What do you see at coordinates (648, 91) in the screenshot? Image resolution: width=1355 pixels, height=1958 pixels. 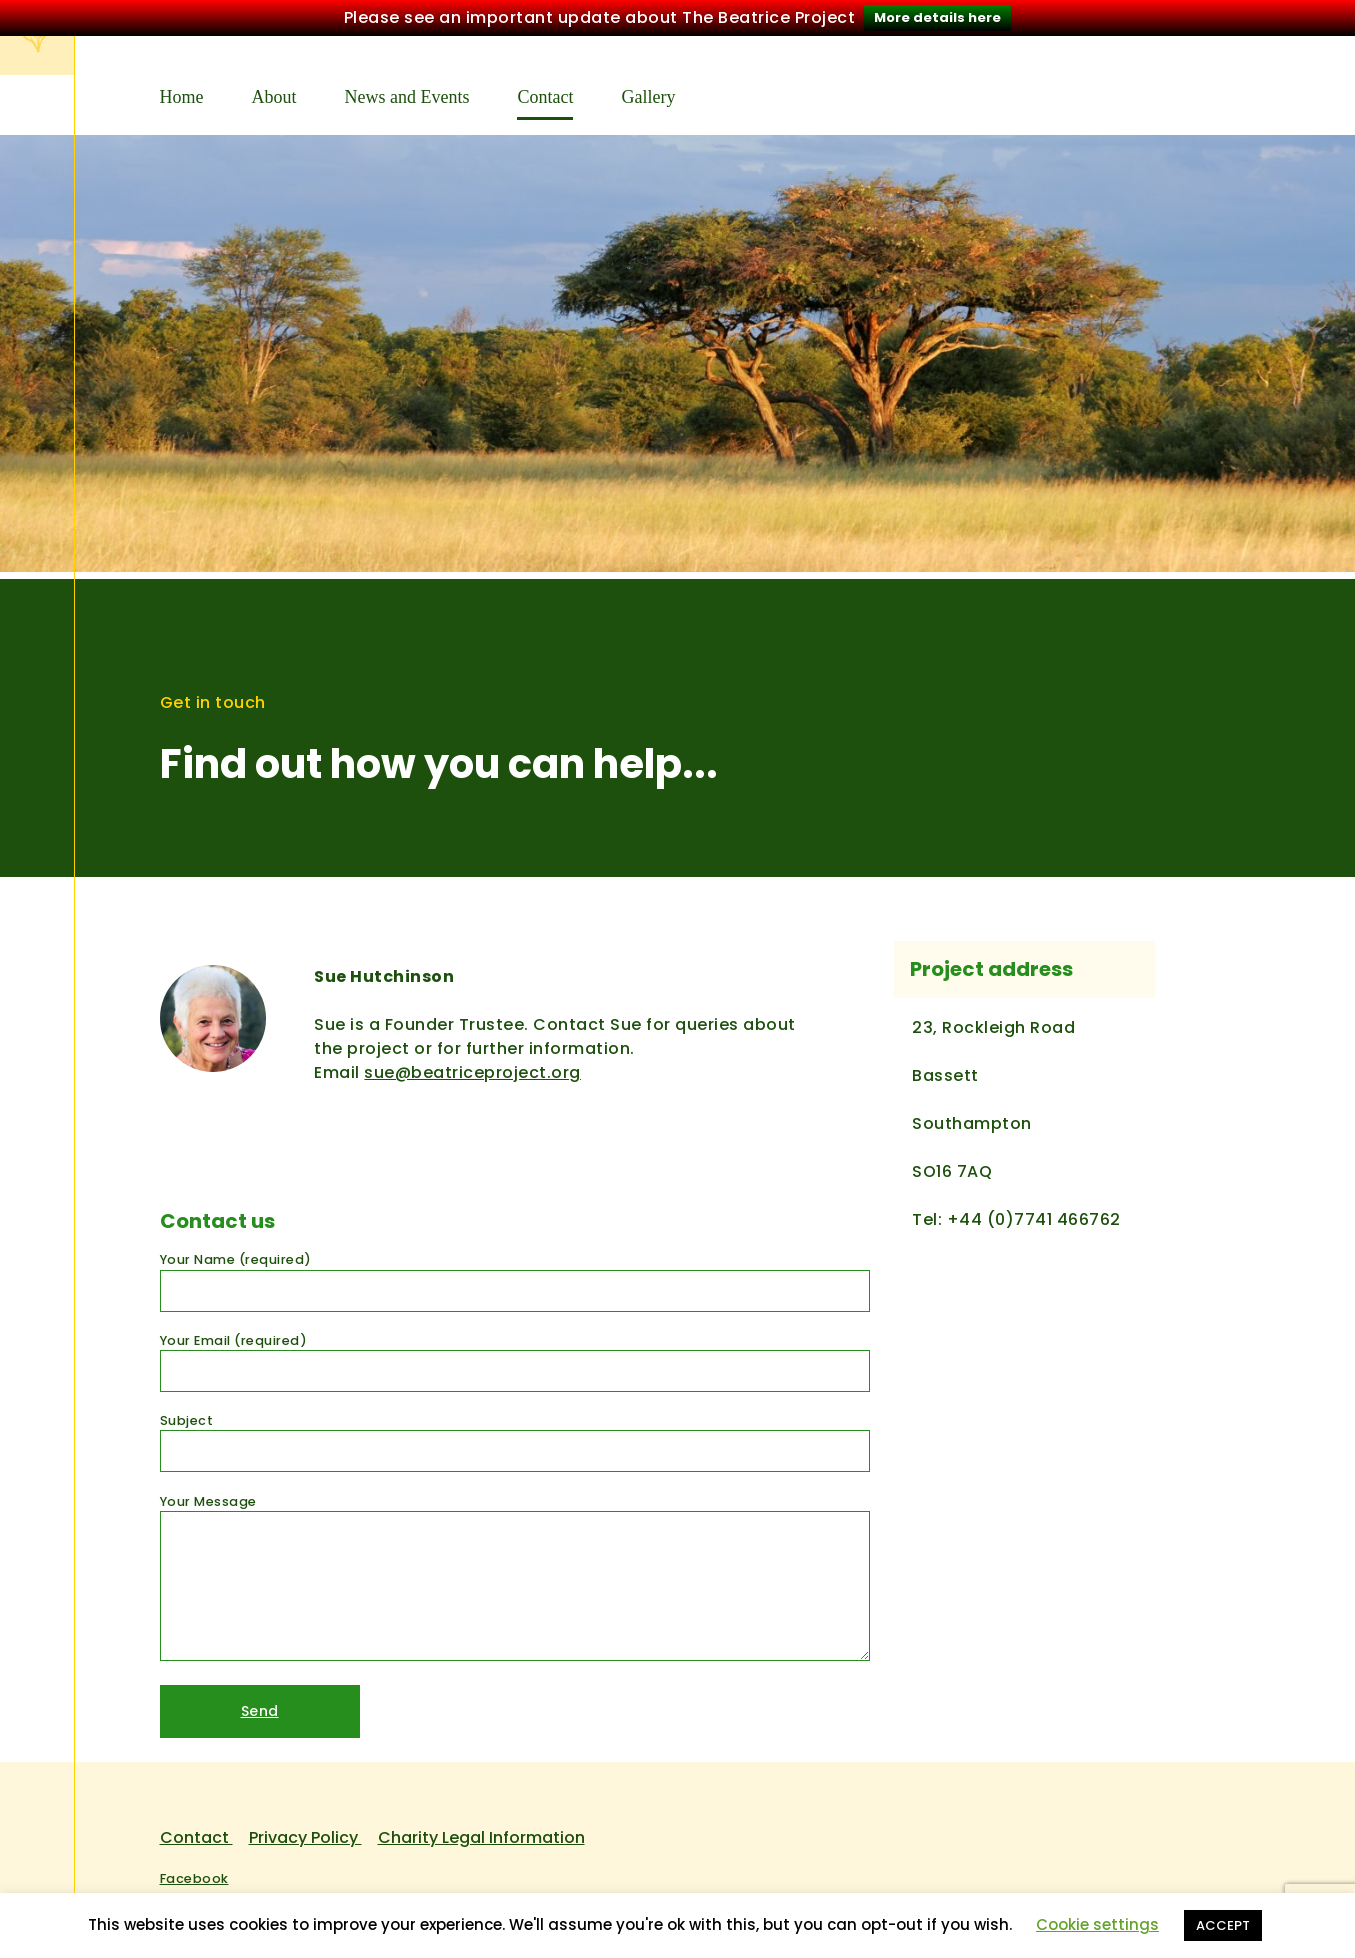 I see `Gallery` at bounding box center [648, 91].